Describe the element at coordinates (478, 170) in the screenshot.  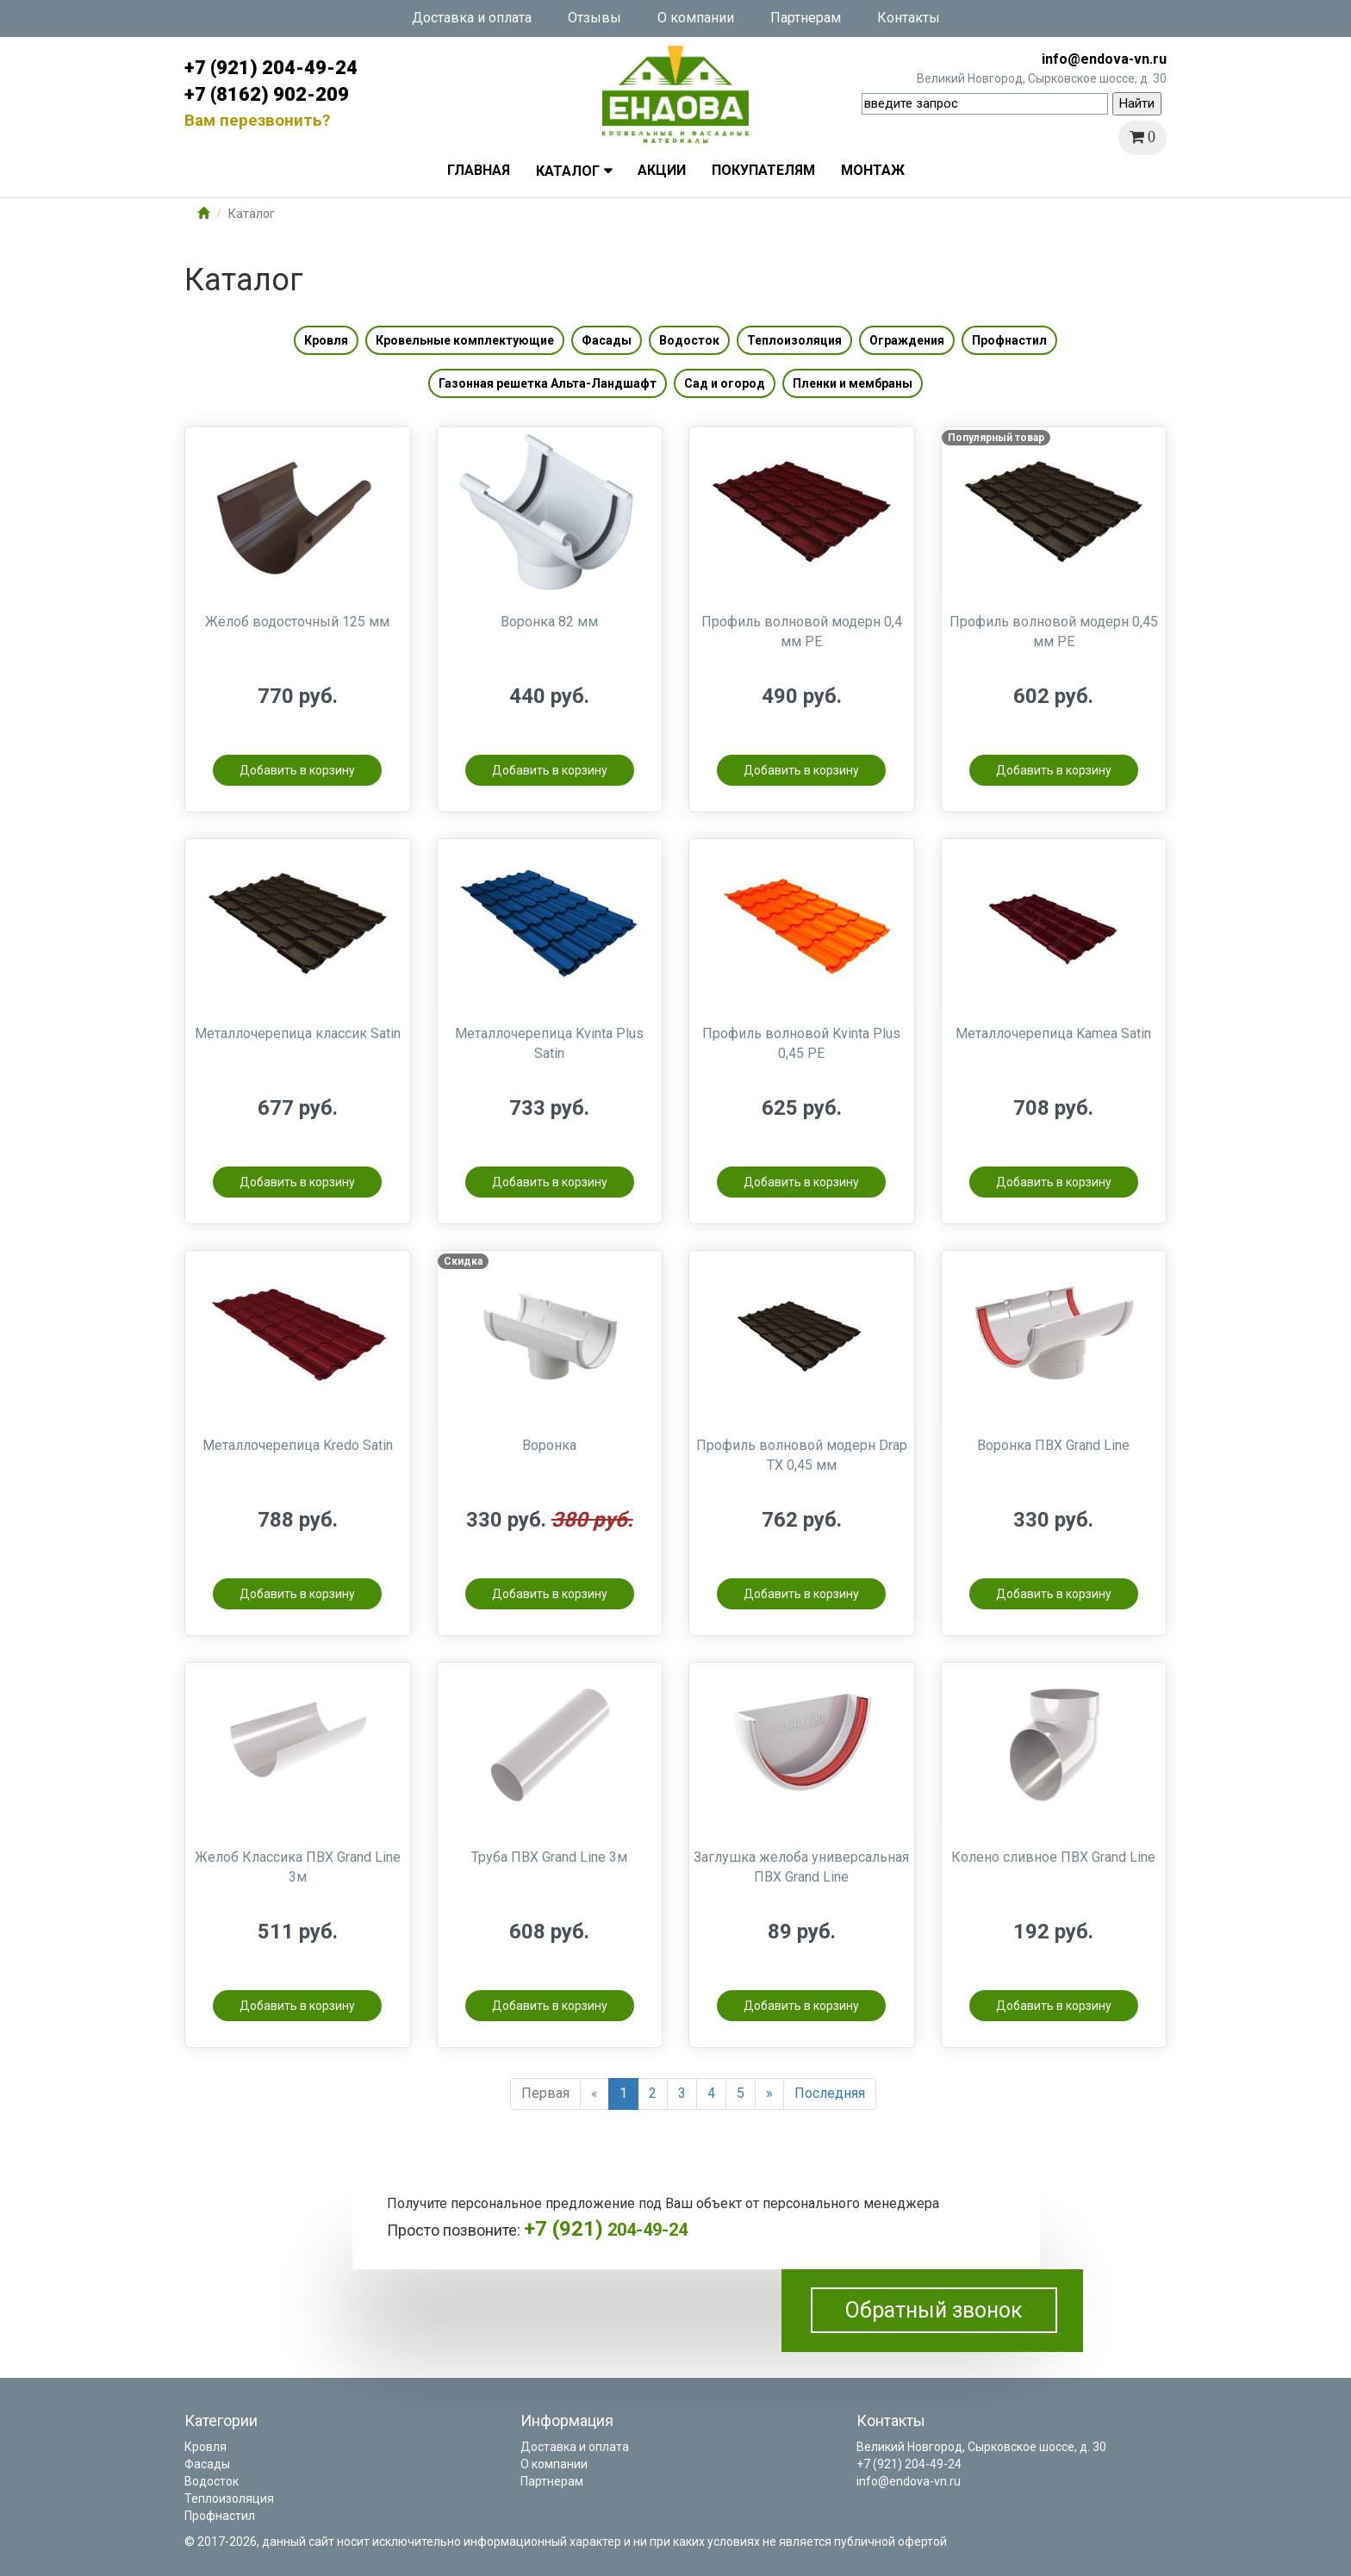
I see `Главная` at that location.